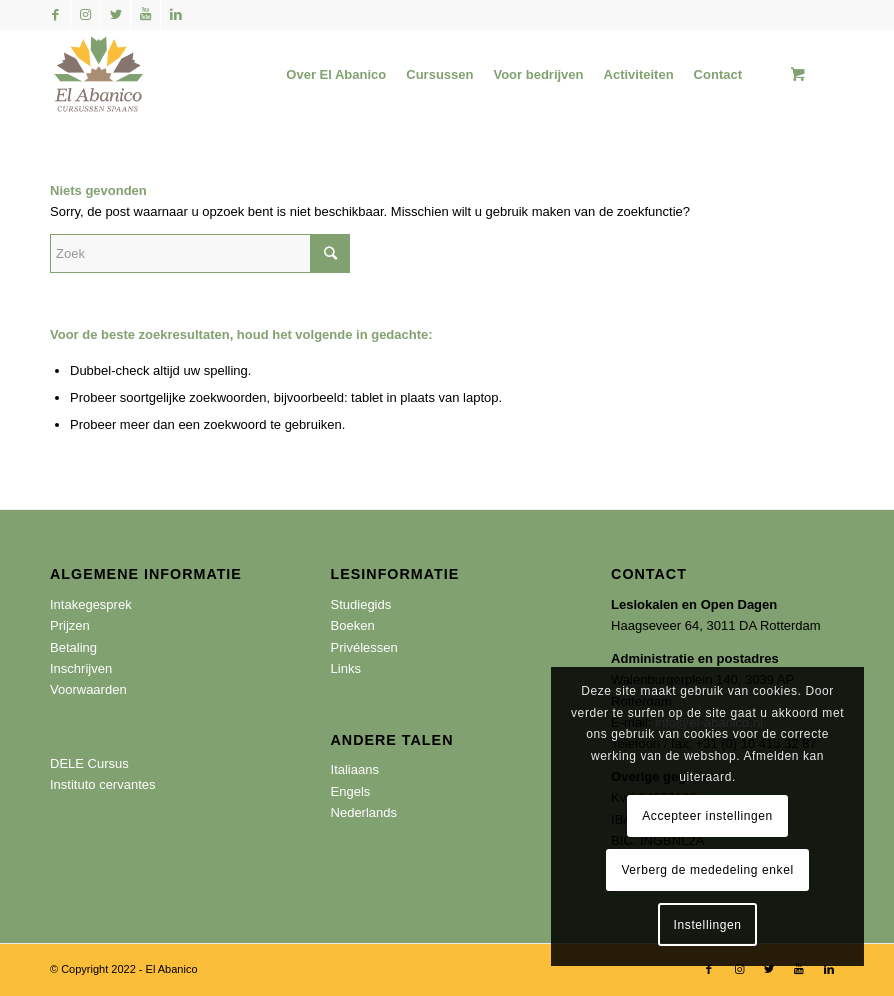 The height and width of the screenshot is (996, 894). Describe the element at coordinates (88, 689) in the screenshot. I see `Voorwaarden` at that location.